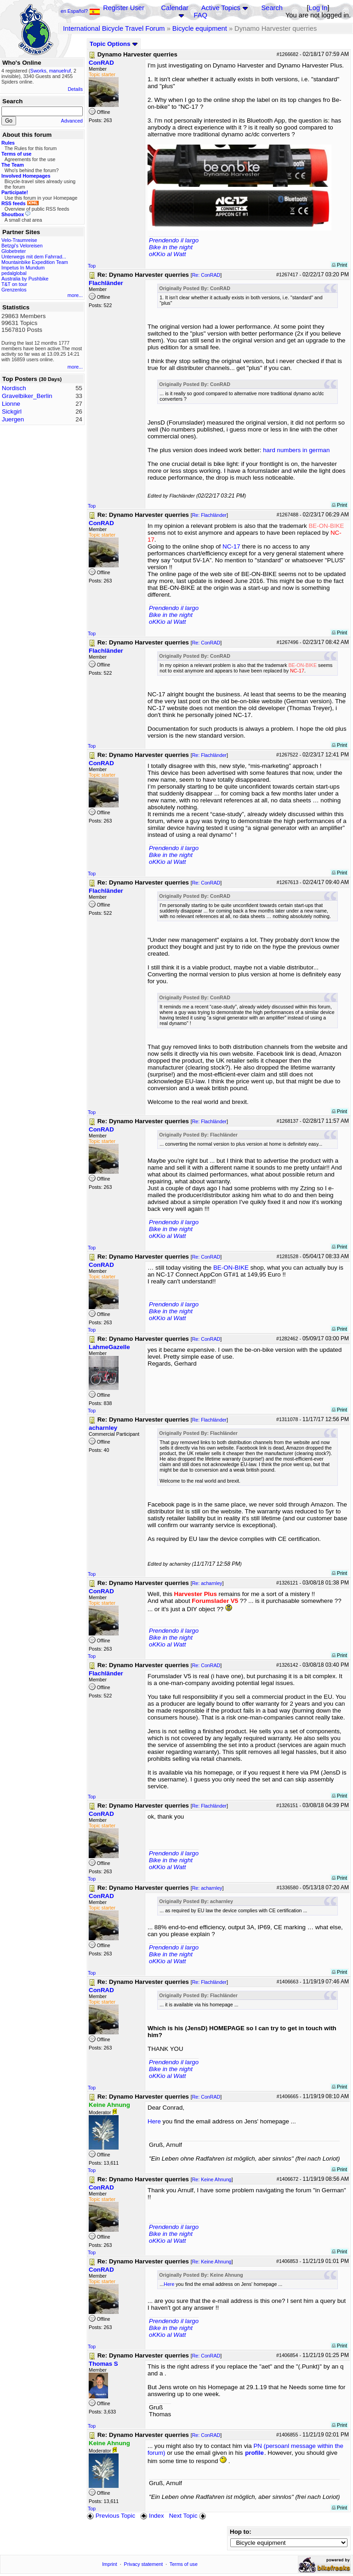 This screenshot has width=353, height=2576. What do you see at coordinates (254, 2452) in the screenshot?
I see `profile` at bounding box center [254, 2452].